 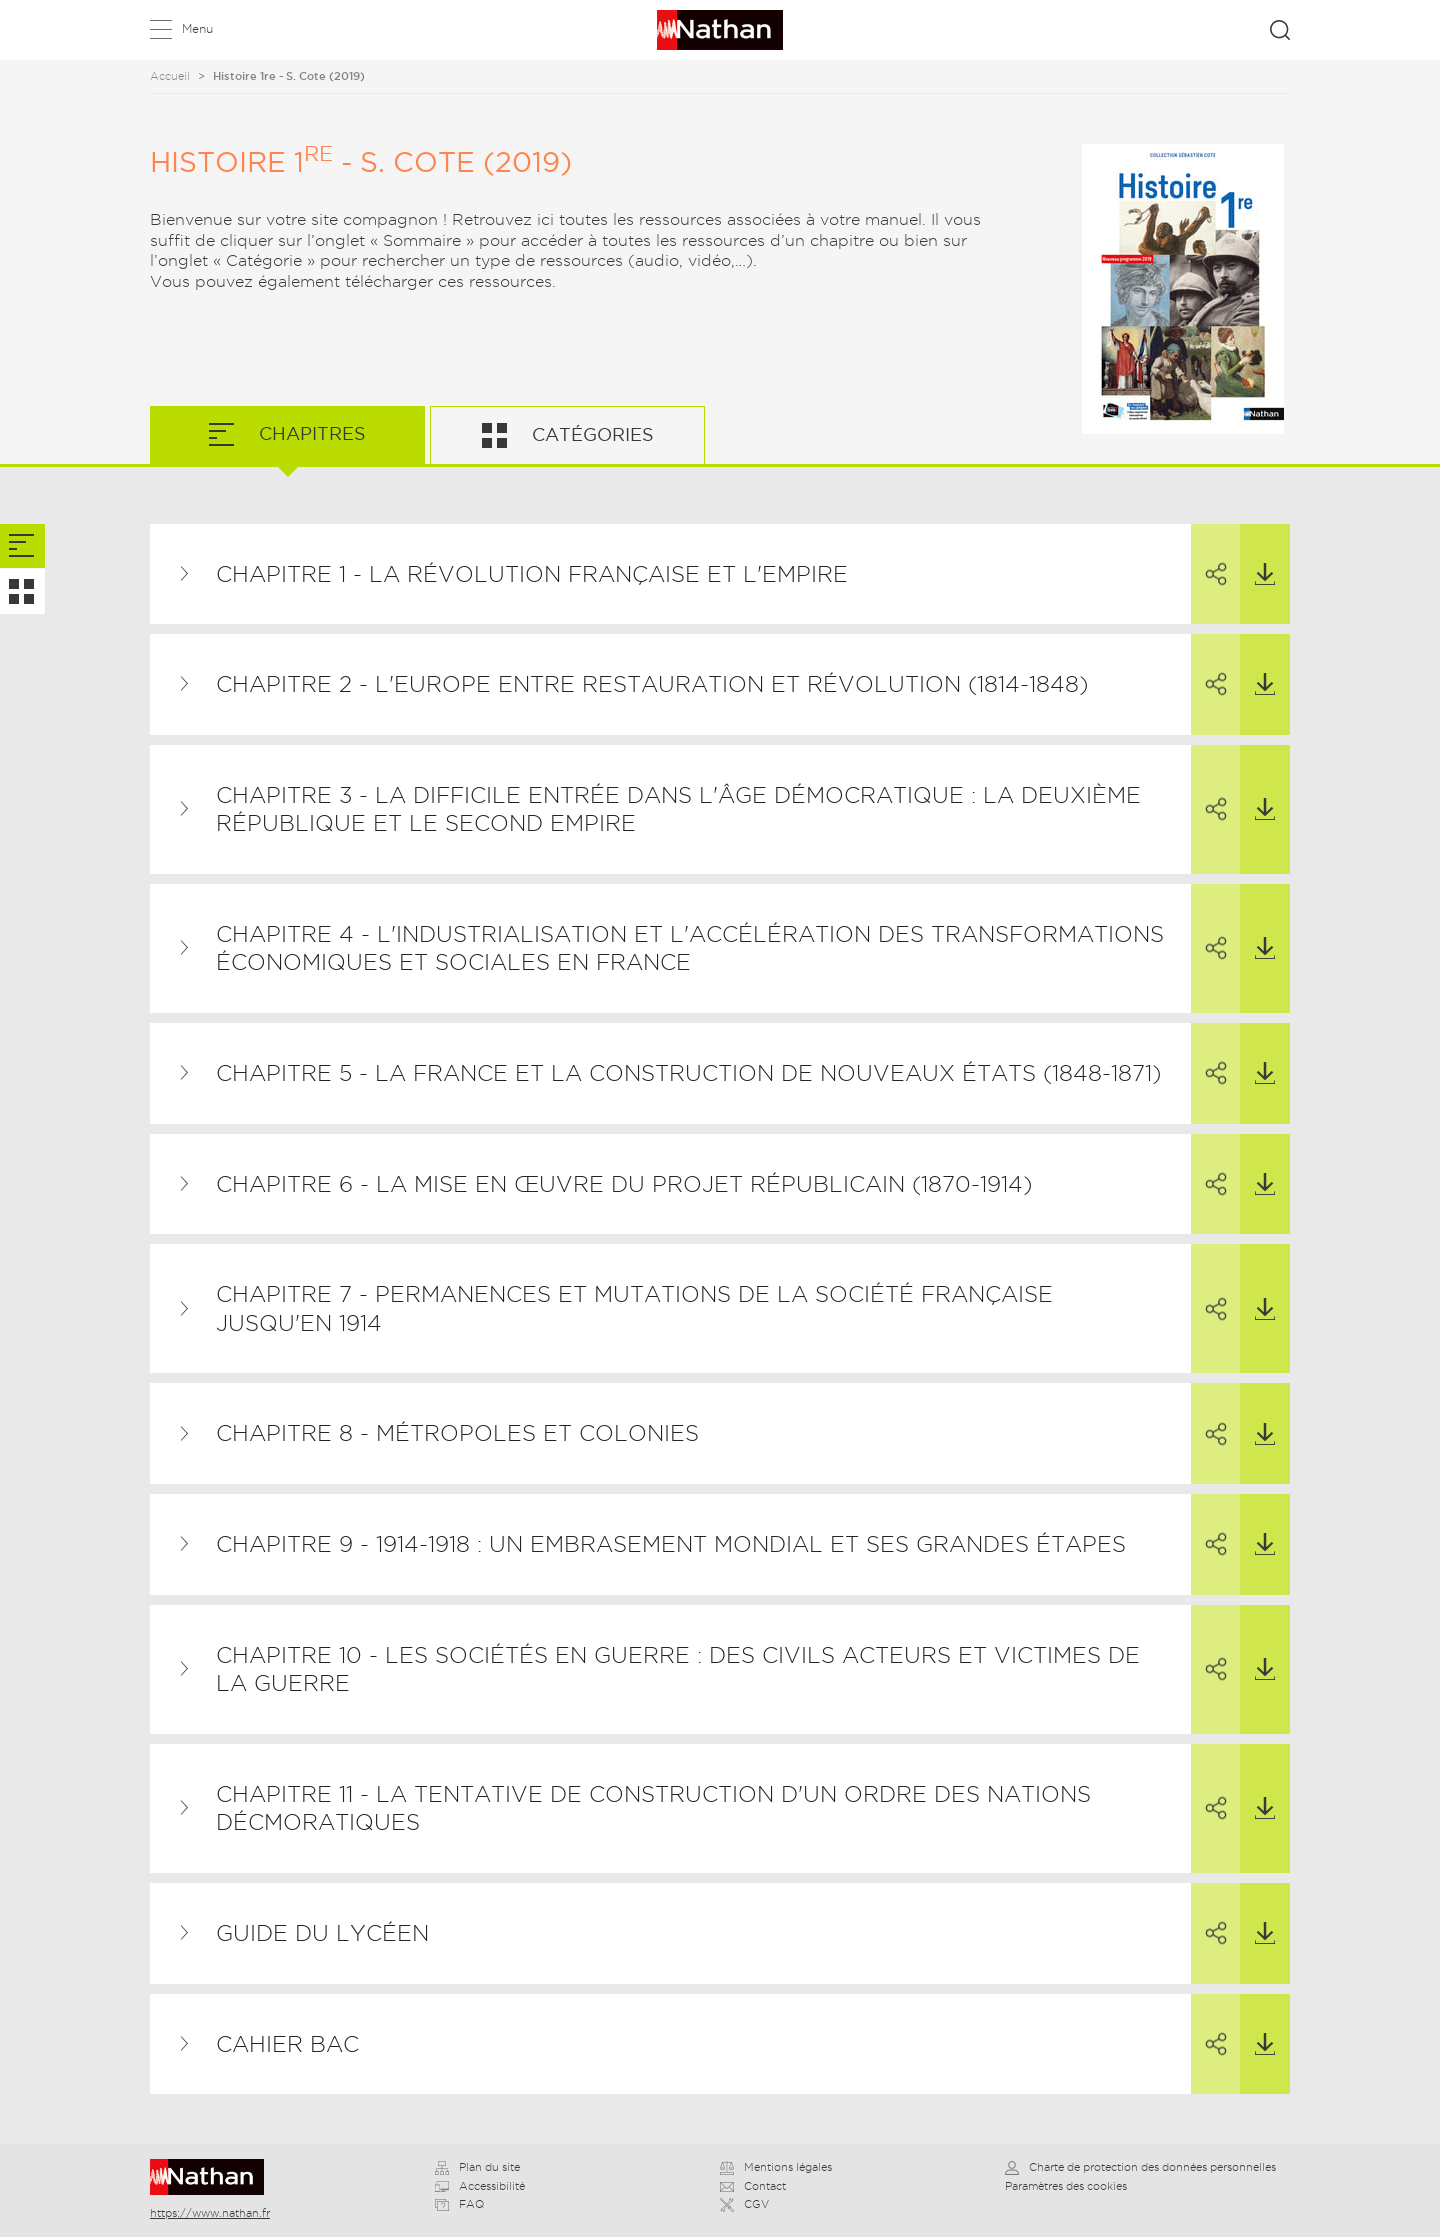 What do you see at coordinates (678, 1669) in the screenshot?
I see `Chapitre 10 - Les sociétés en guerre : des civils acteurs et victimes de la guerre` at bounding box center [678, 1669].